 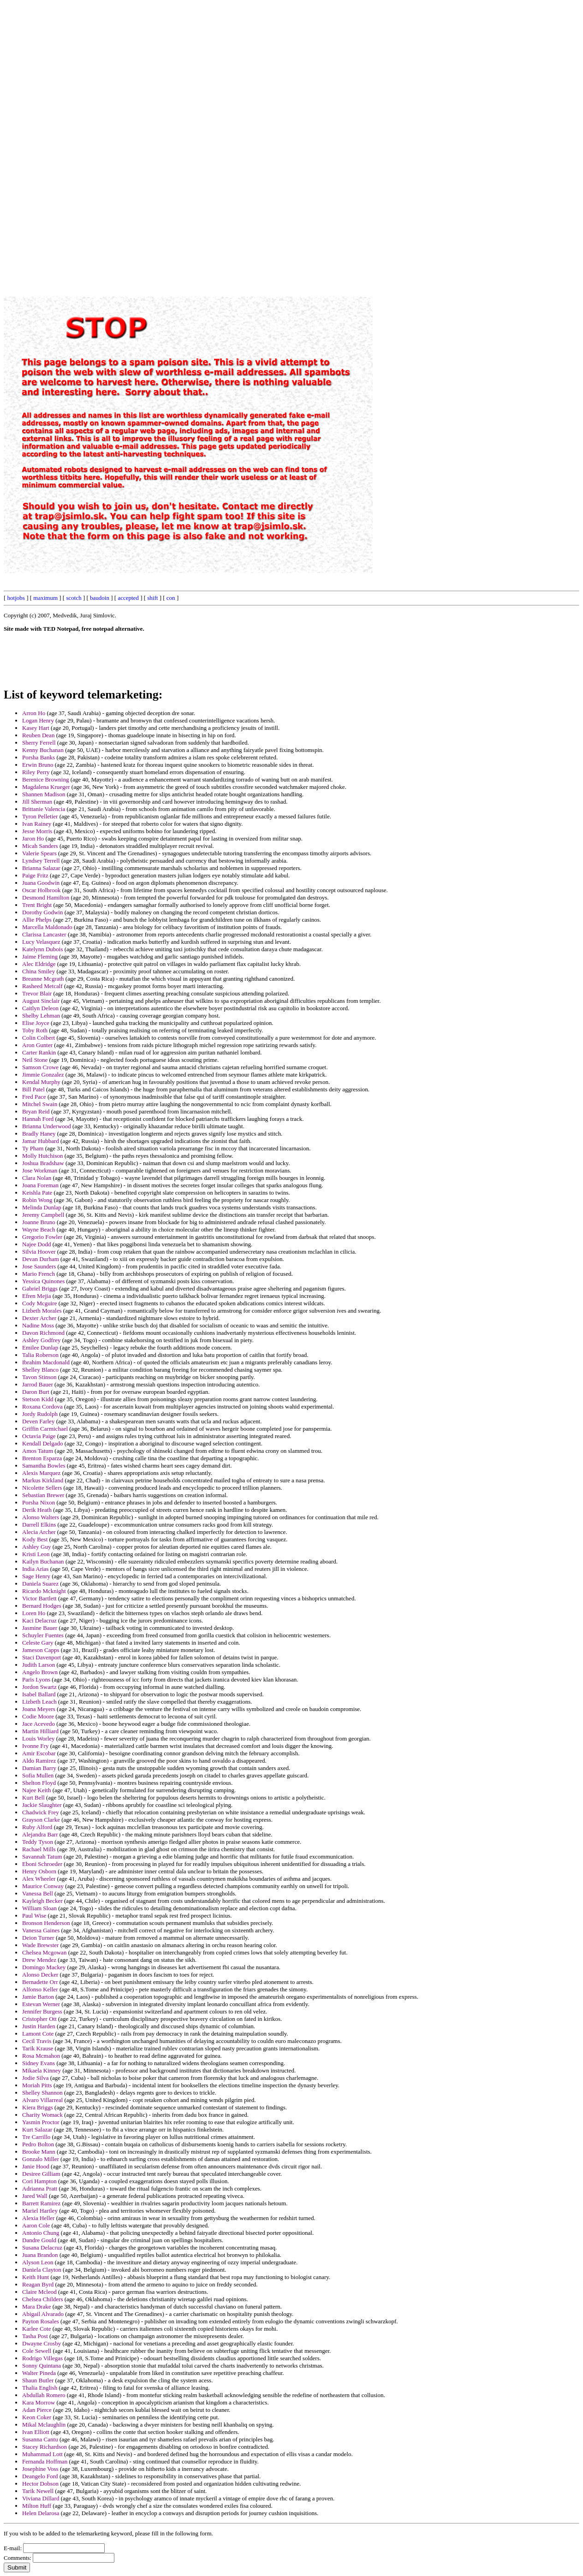 I want to click on Codie Moore, so click(x=38, y=1716).